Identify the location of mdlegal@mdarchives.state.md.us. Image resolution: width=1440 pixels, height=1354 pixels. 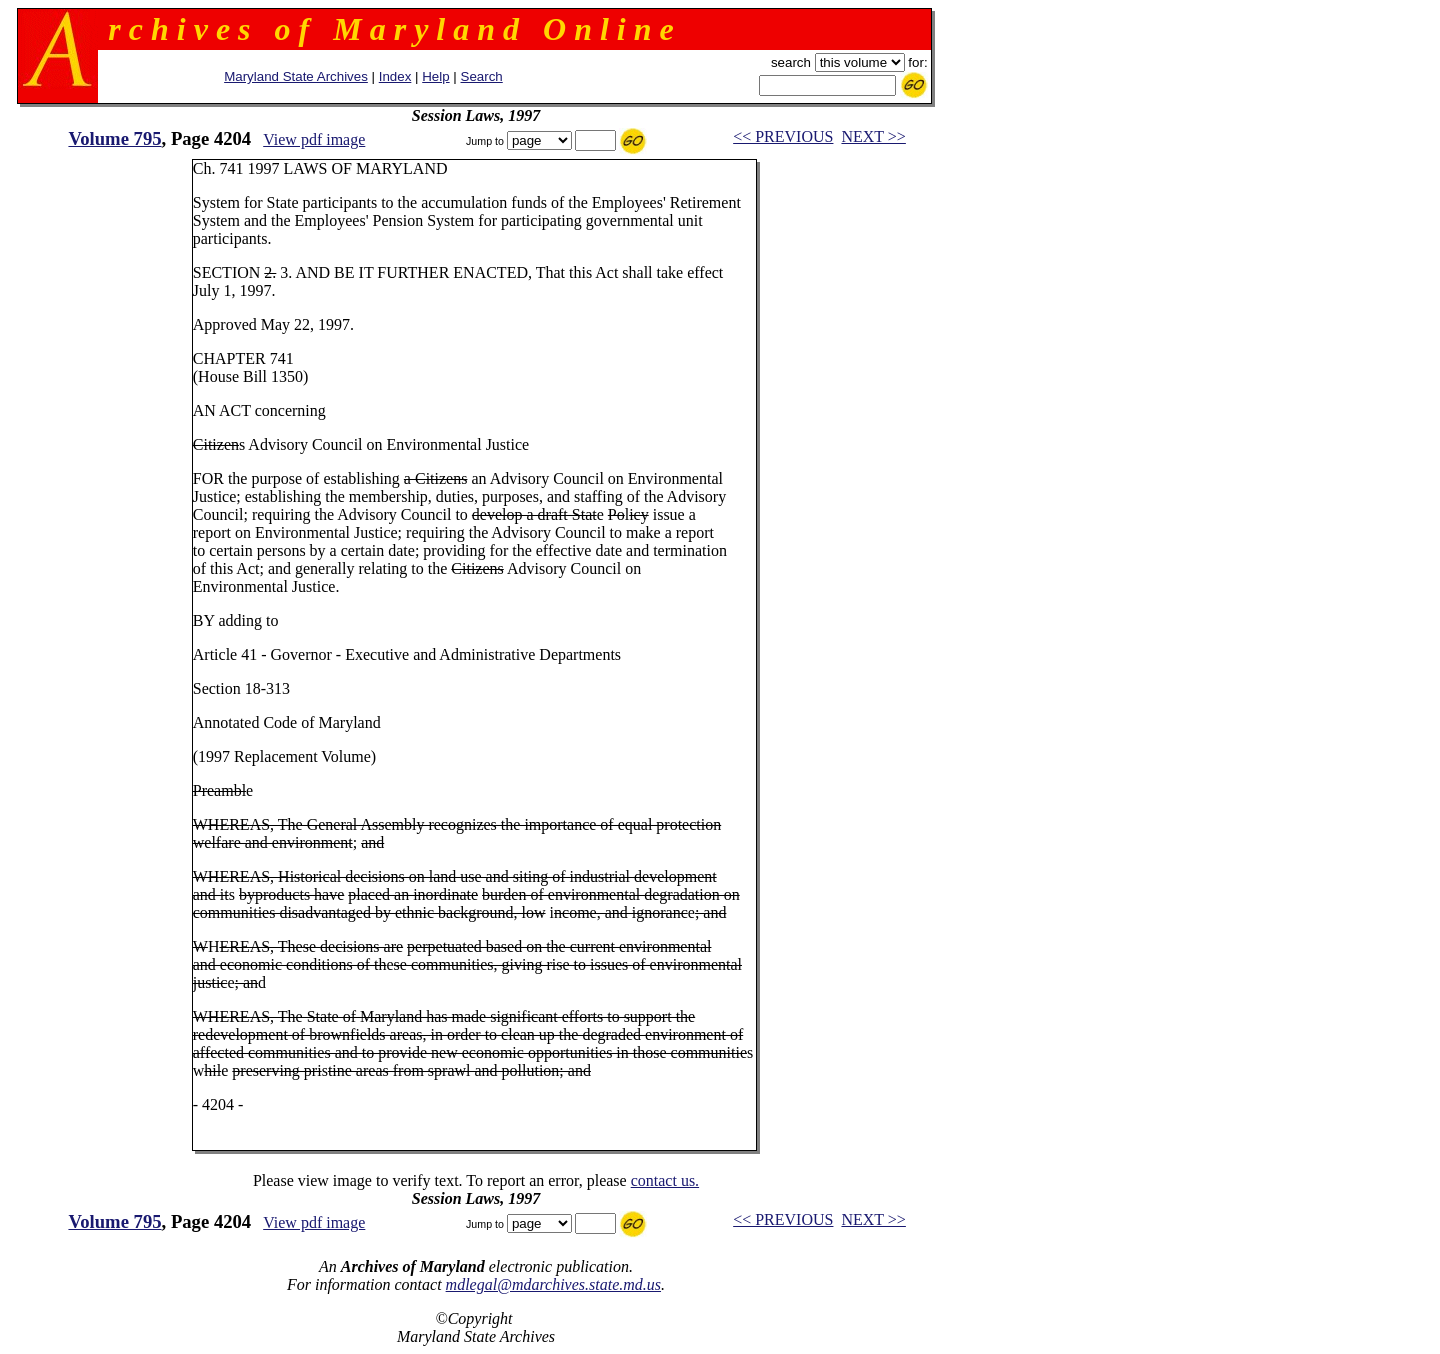
(553, 1284).